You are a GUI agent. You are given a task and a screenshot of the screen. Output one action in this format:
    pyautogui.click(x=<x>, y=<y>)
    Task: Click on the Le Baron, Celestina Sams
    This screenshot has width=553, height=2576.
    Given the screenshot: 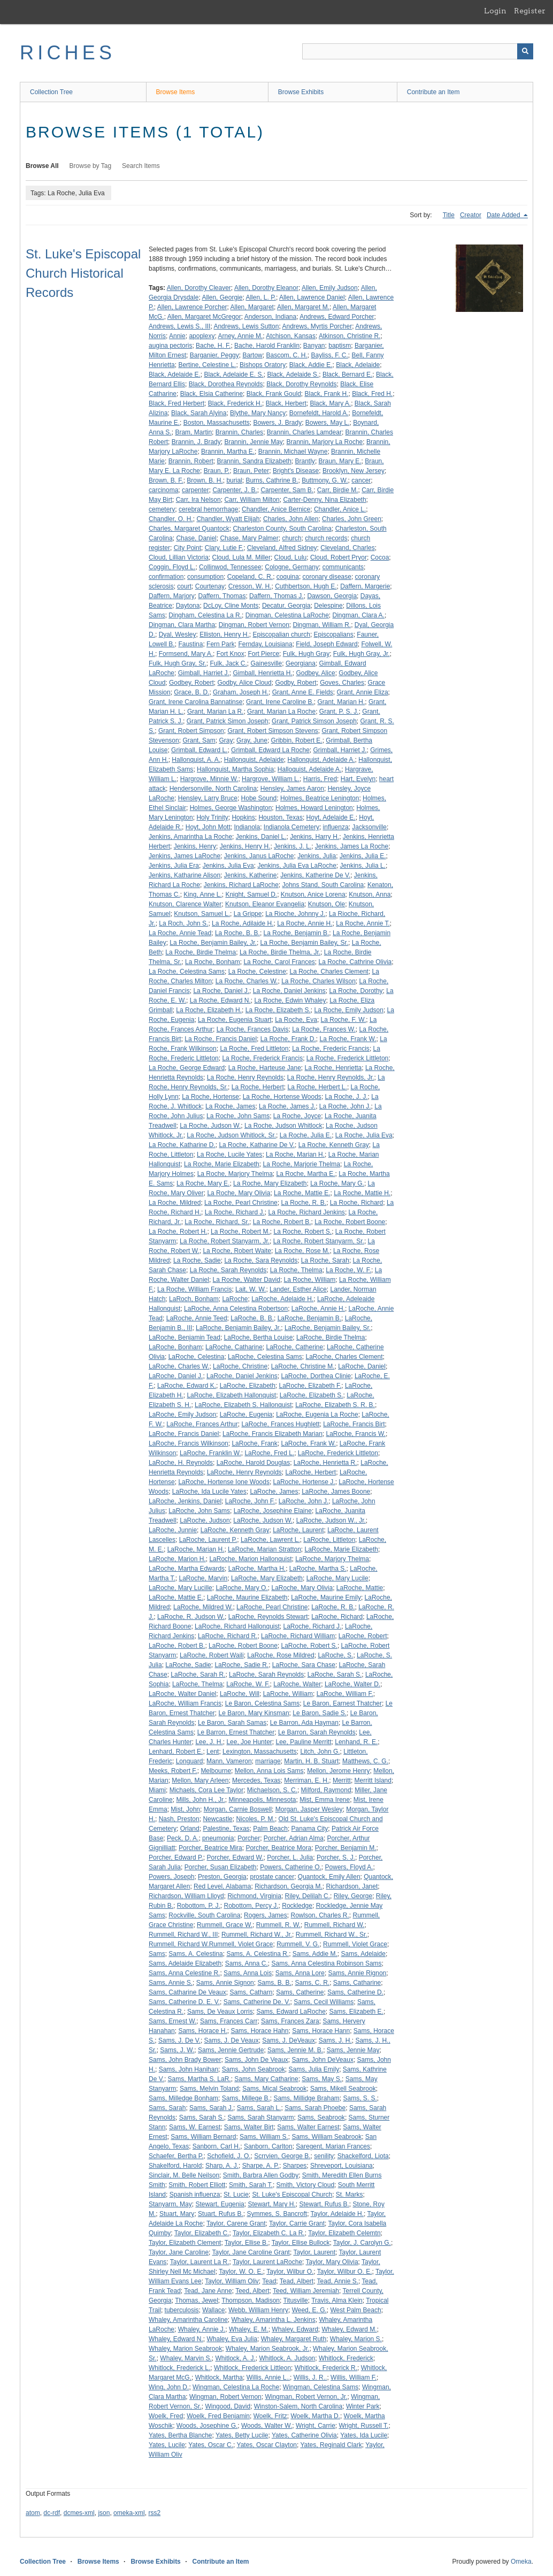 What is the action you would take?
    pyautogui.click(x=262, y=1703)
    